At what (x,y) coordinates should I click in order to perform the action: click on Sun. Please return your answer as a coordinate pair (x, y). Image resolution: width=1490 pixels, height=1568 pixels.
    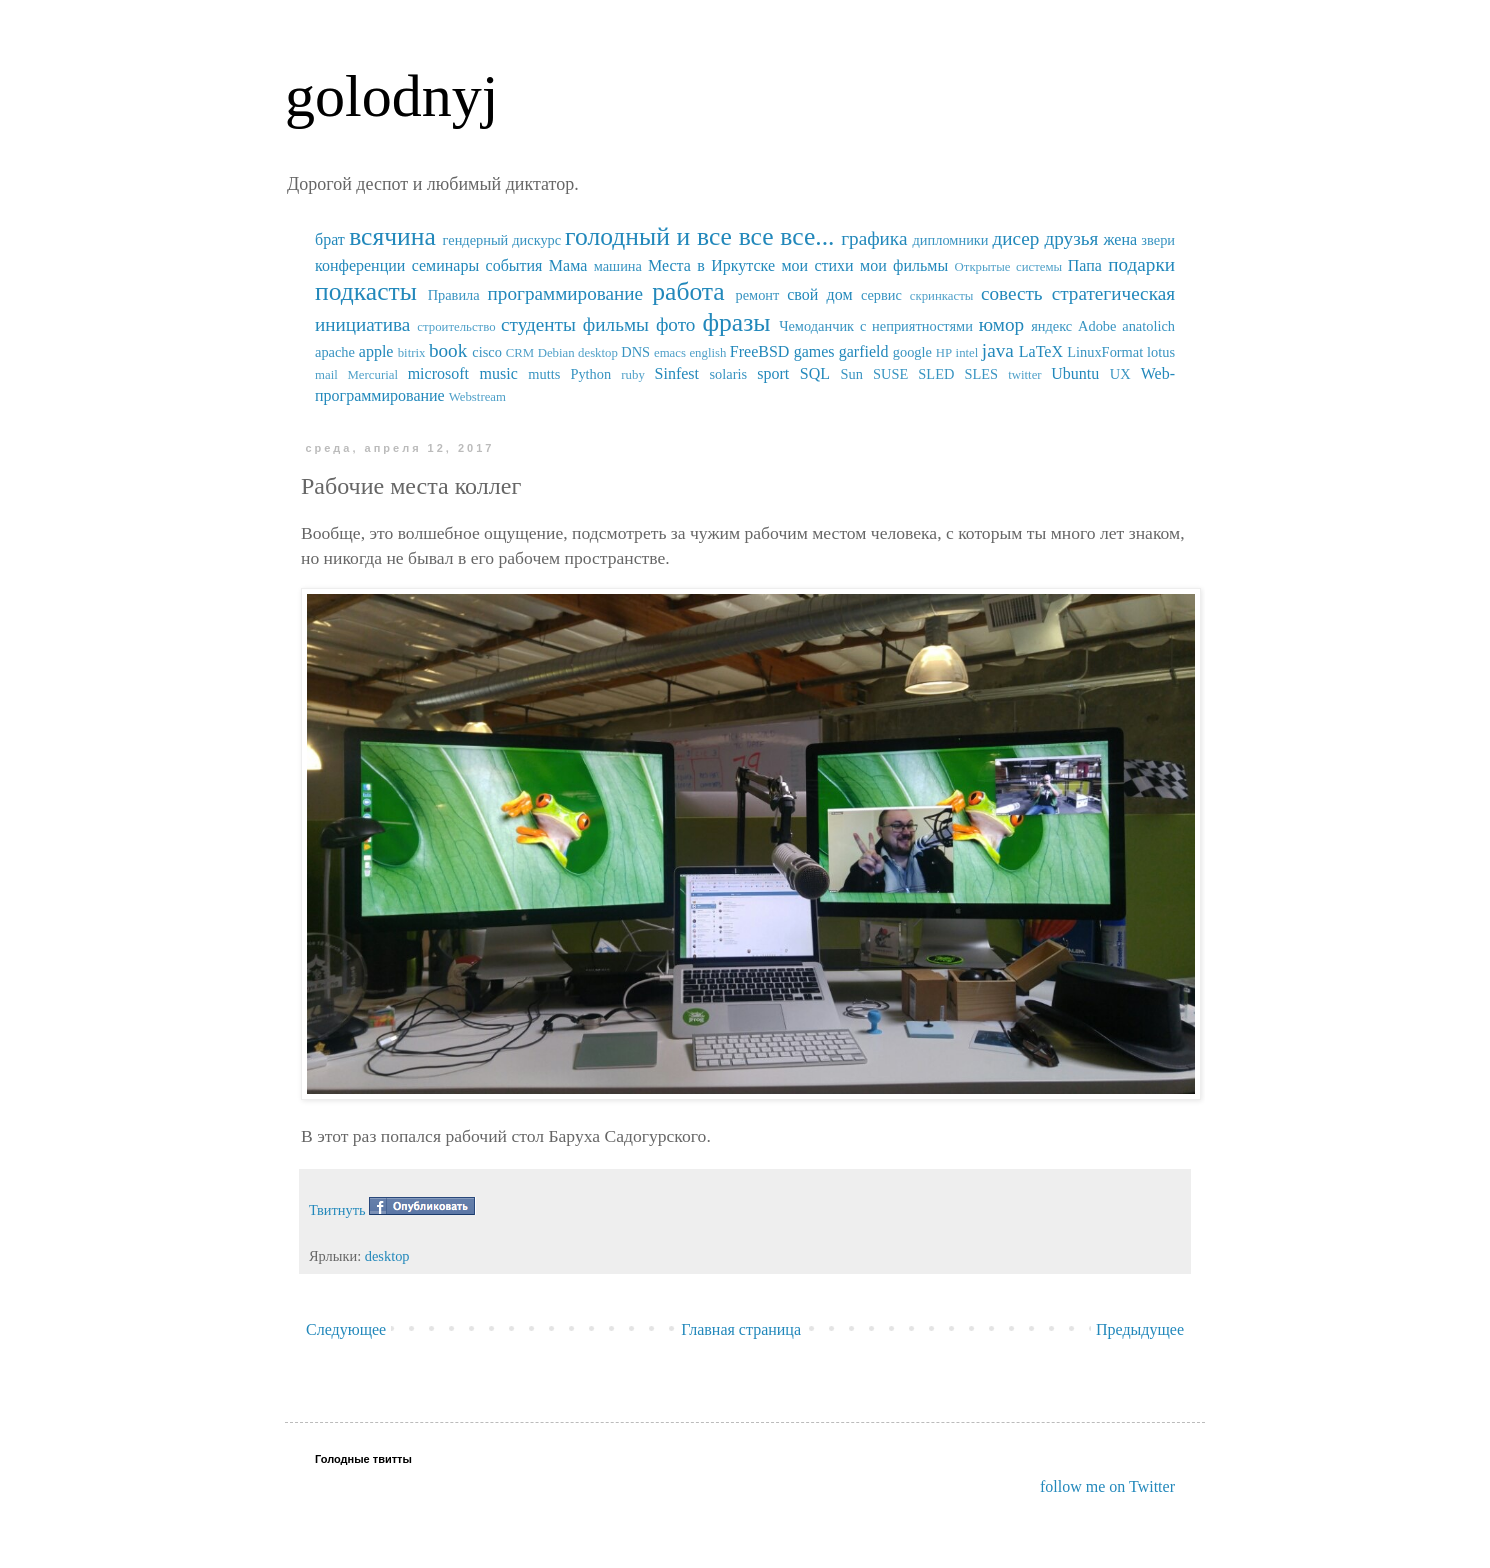
    Looking at the image, I should click on (852, 374).